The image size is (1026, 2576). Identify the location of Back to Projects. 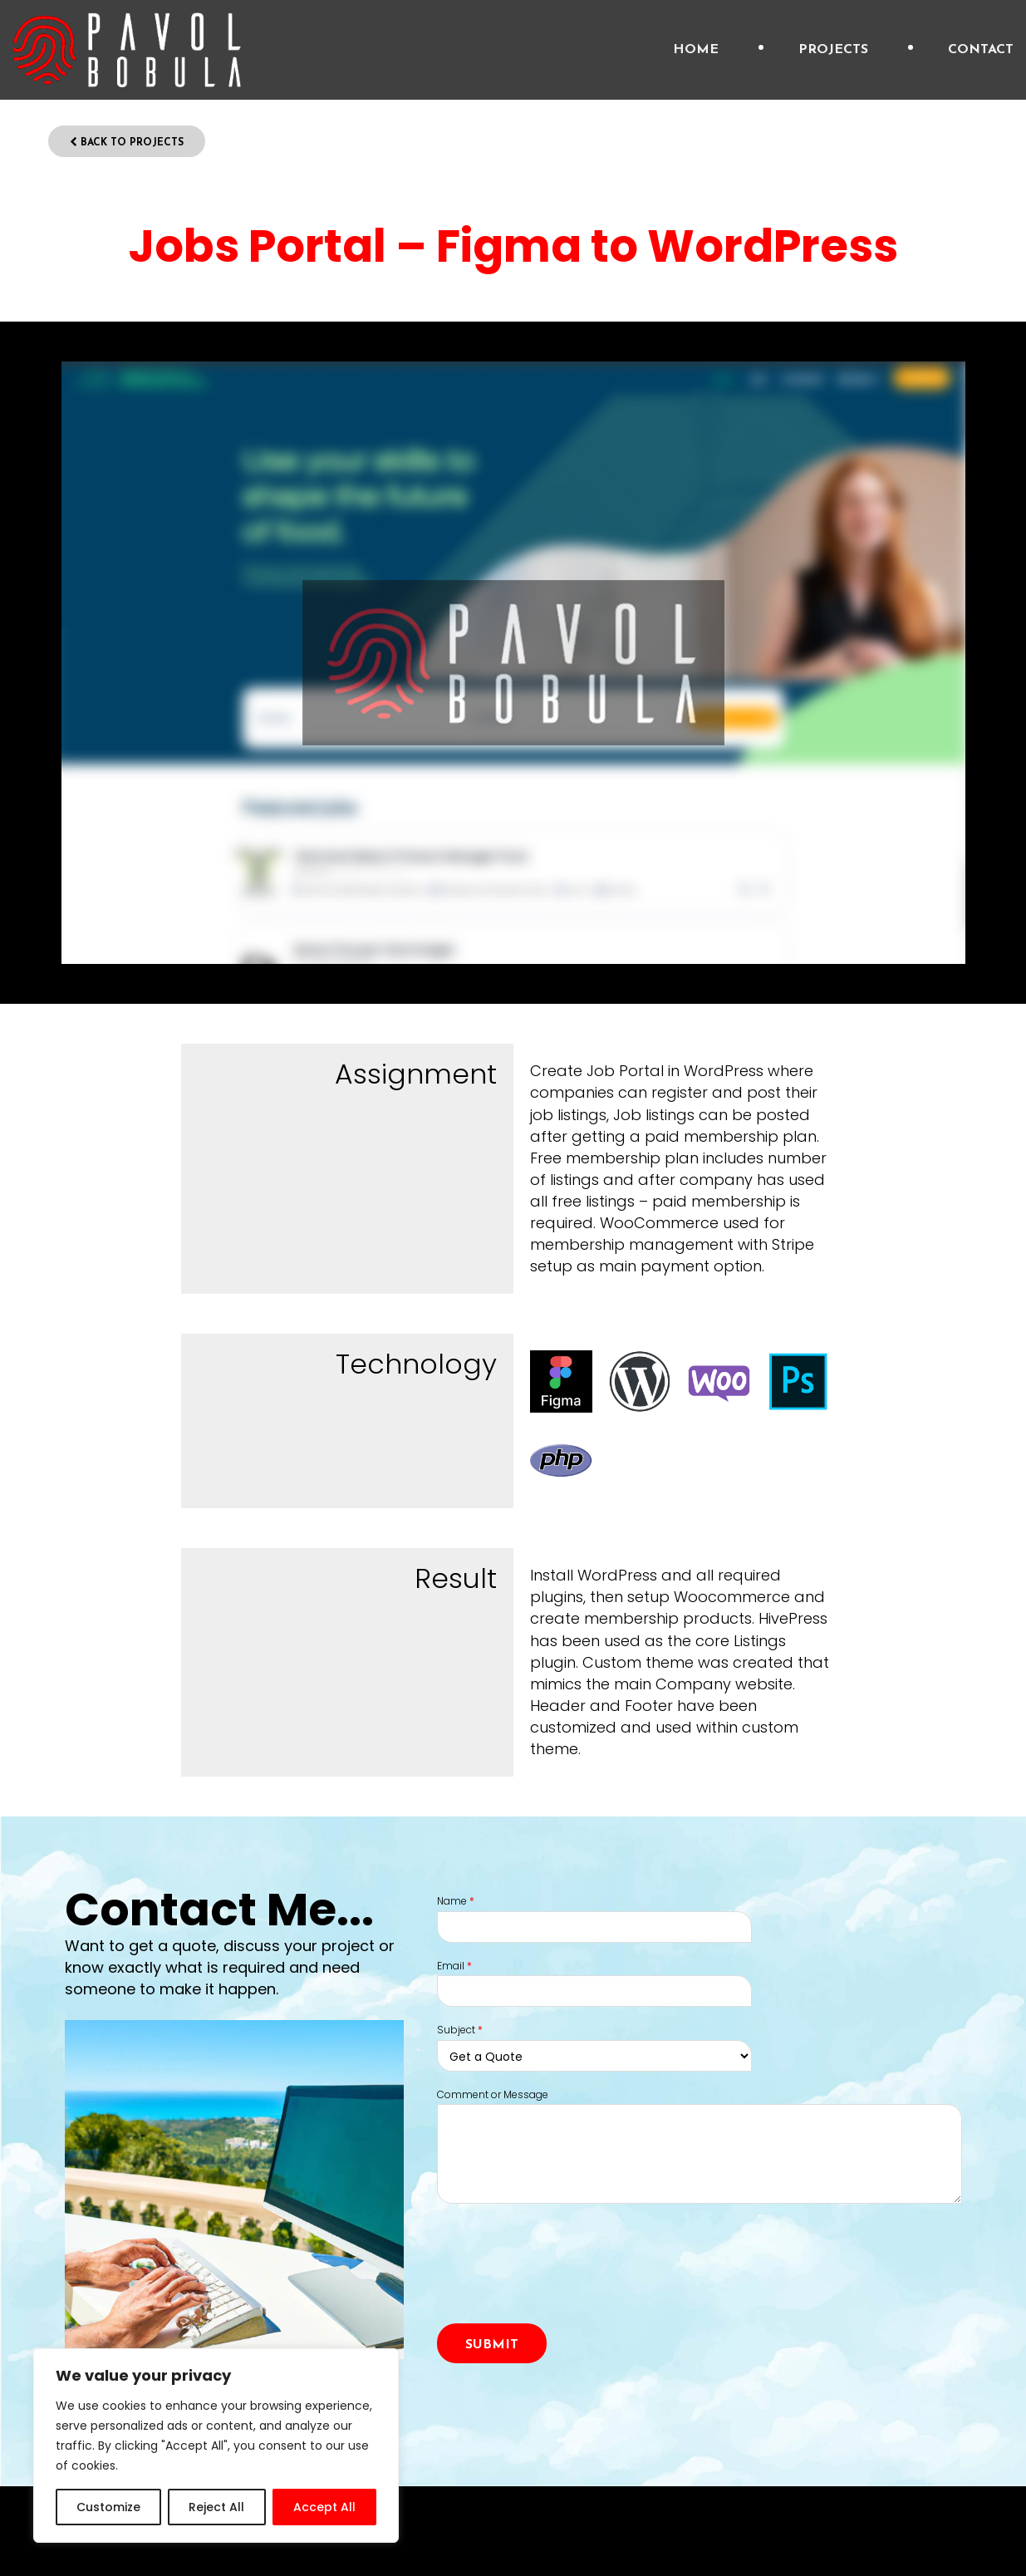
(127, 142).